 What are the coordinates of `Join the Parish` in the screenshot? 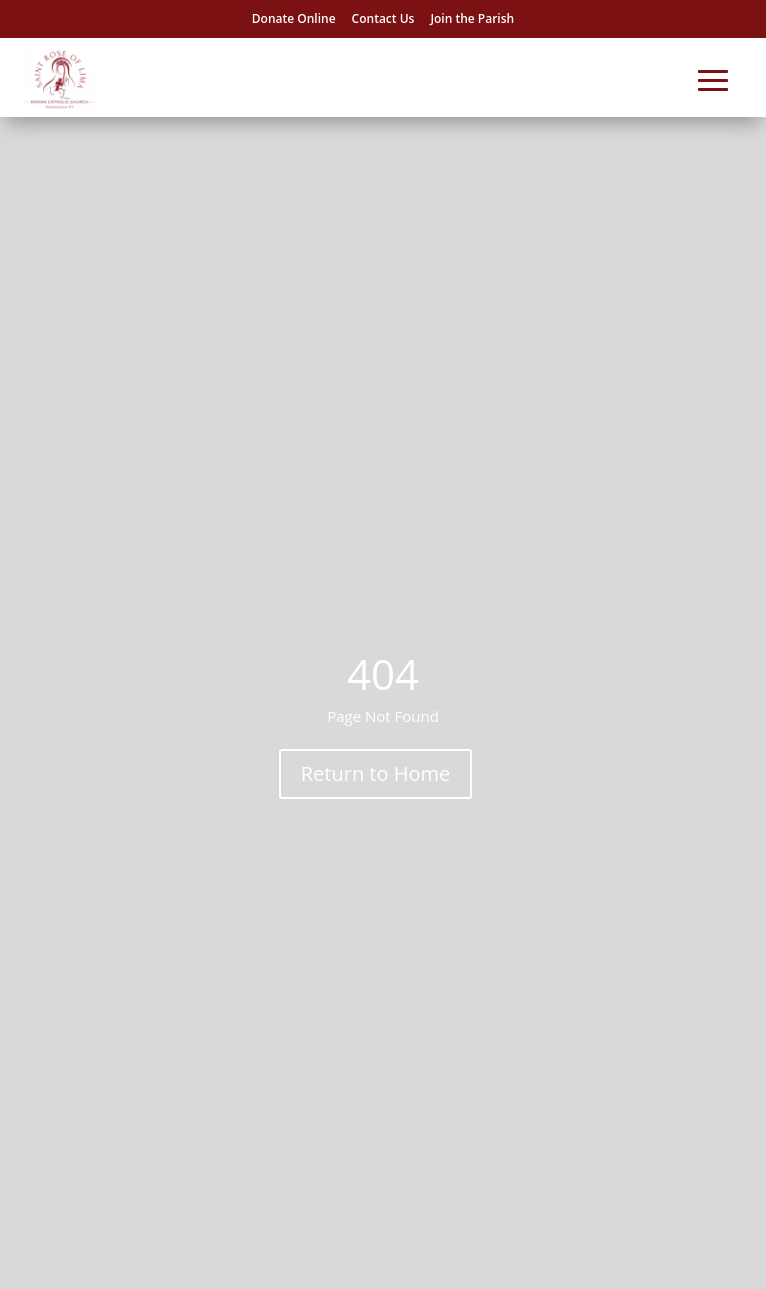 It's located at (472, 18).